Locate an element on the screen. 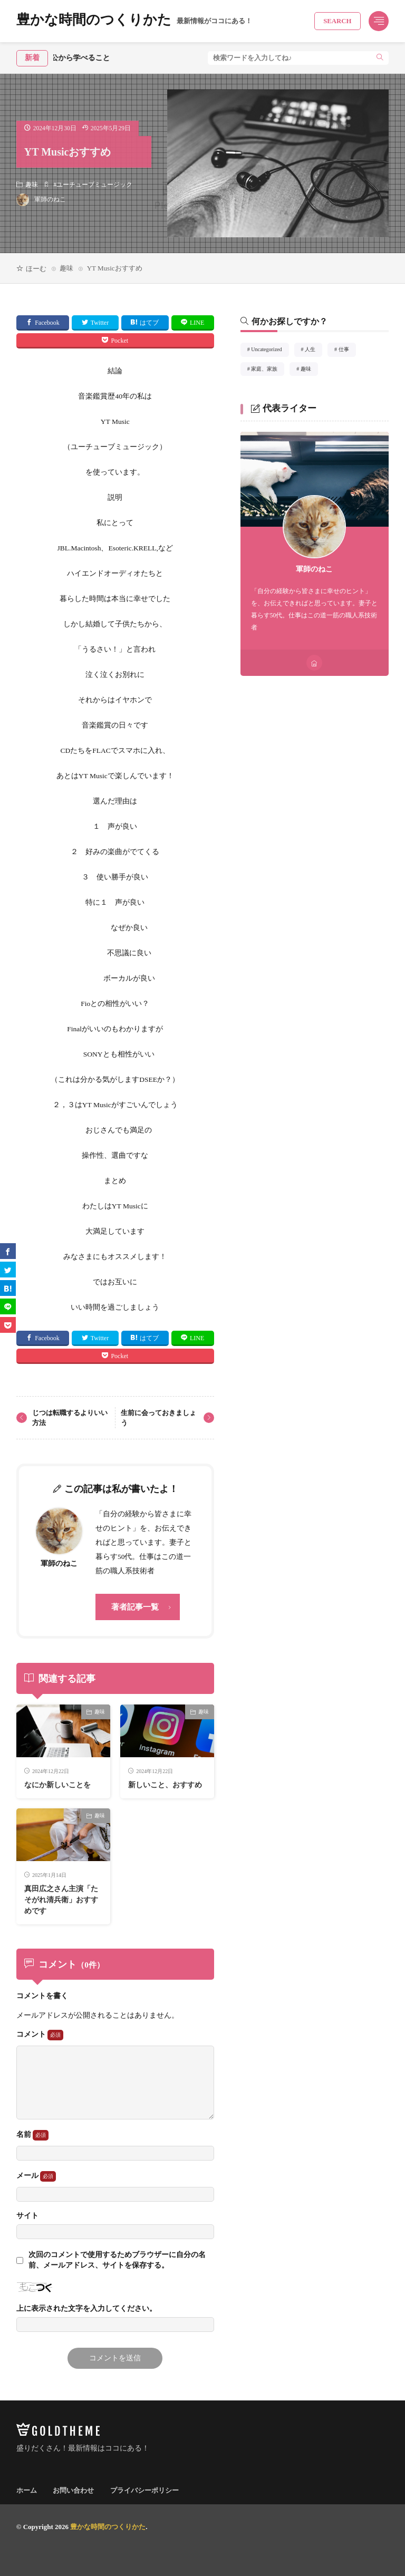 This screenshot has width=405, height=2576. Twitter [twitter] is located at coordinates (100, 322).